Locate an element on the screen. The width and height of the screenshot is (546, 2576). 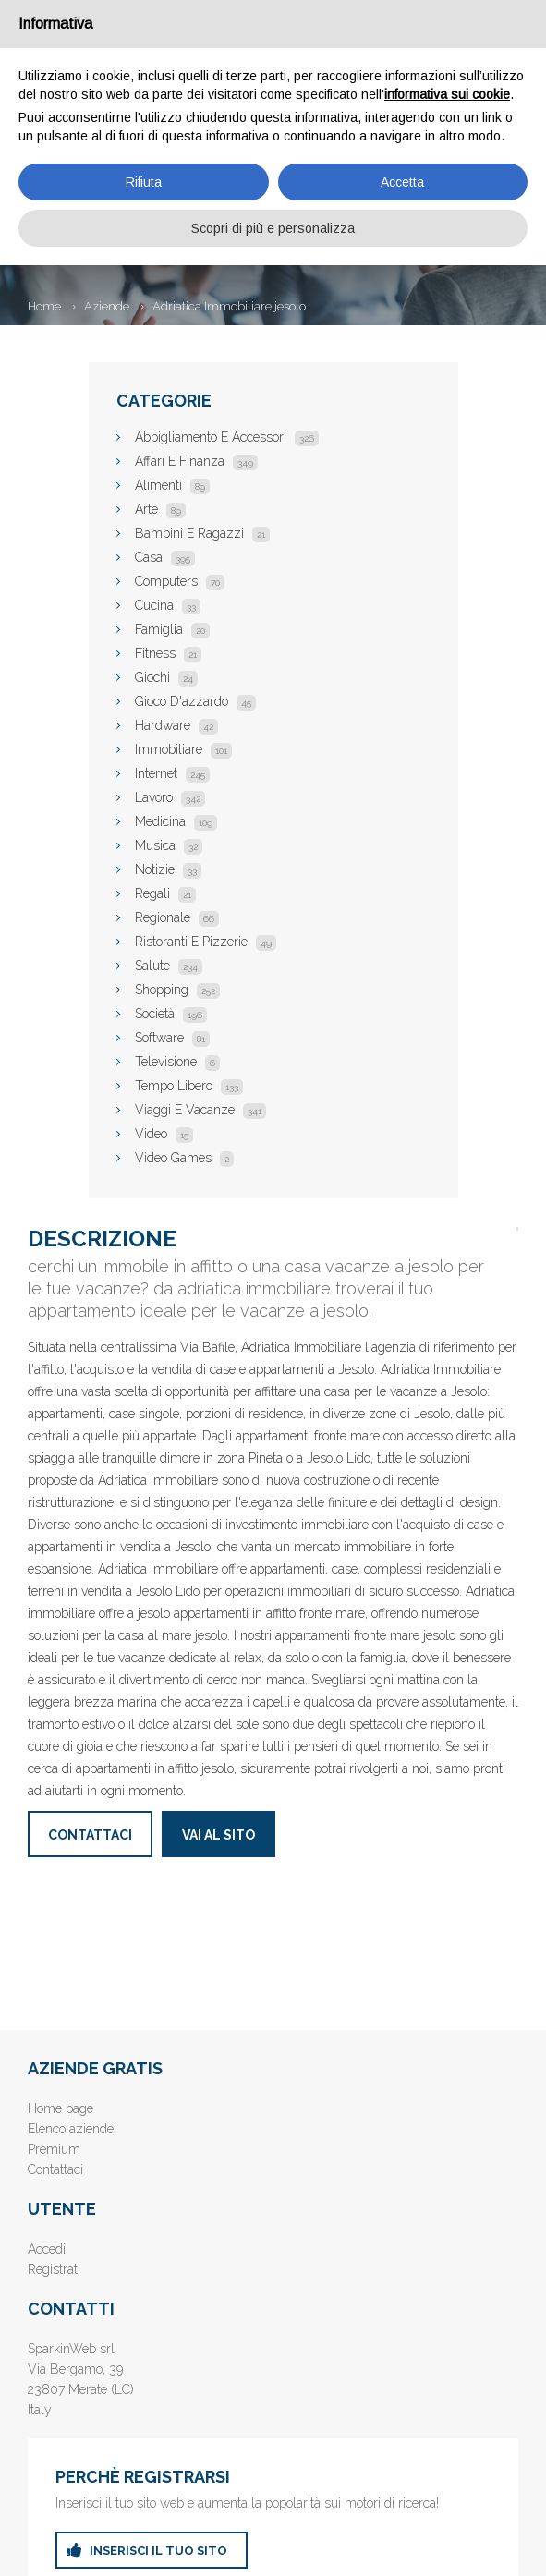
Adriatica Immobiliare jesolo is located at coordinates (229, 306).